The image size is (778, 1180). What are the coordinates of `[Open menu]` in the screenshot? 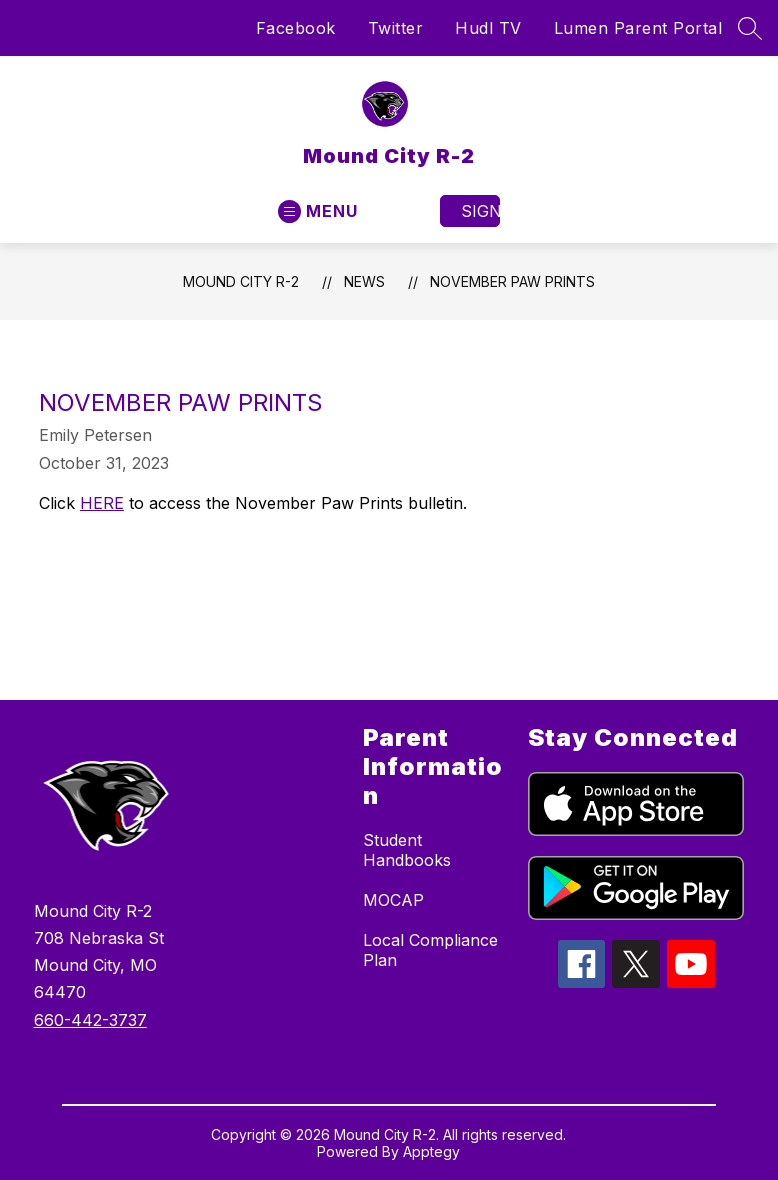 It's located at (318, 211).